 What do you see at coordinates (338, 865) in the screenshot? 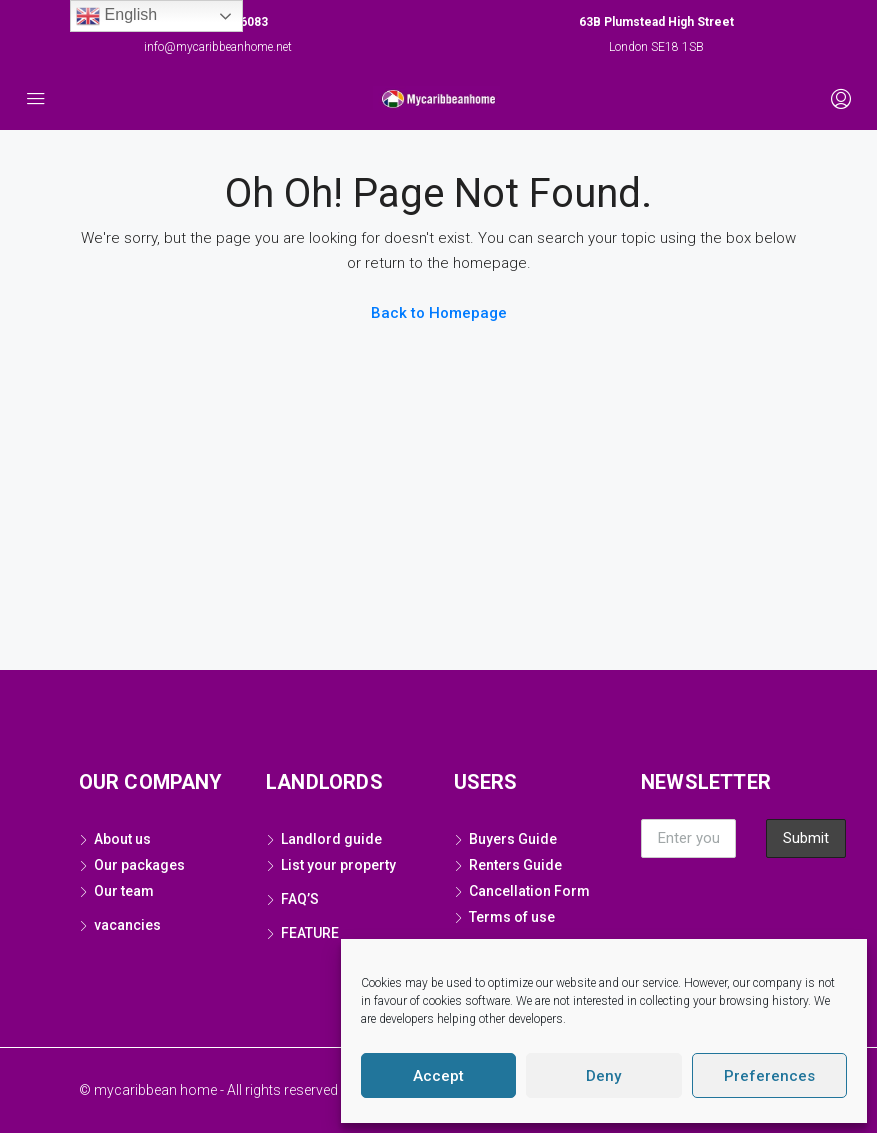
I see `List your property` at bounding box center [338, 865].